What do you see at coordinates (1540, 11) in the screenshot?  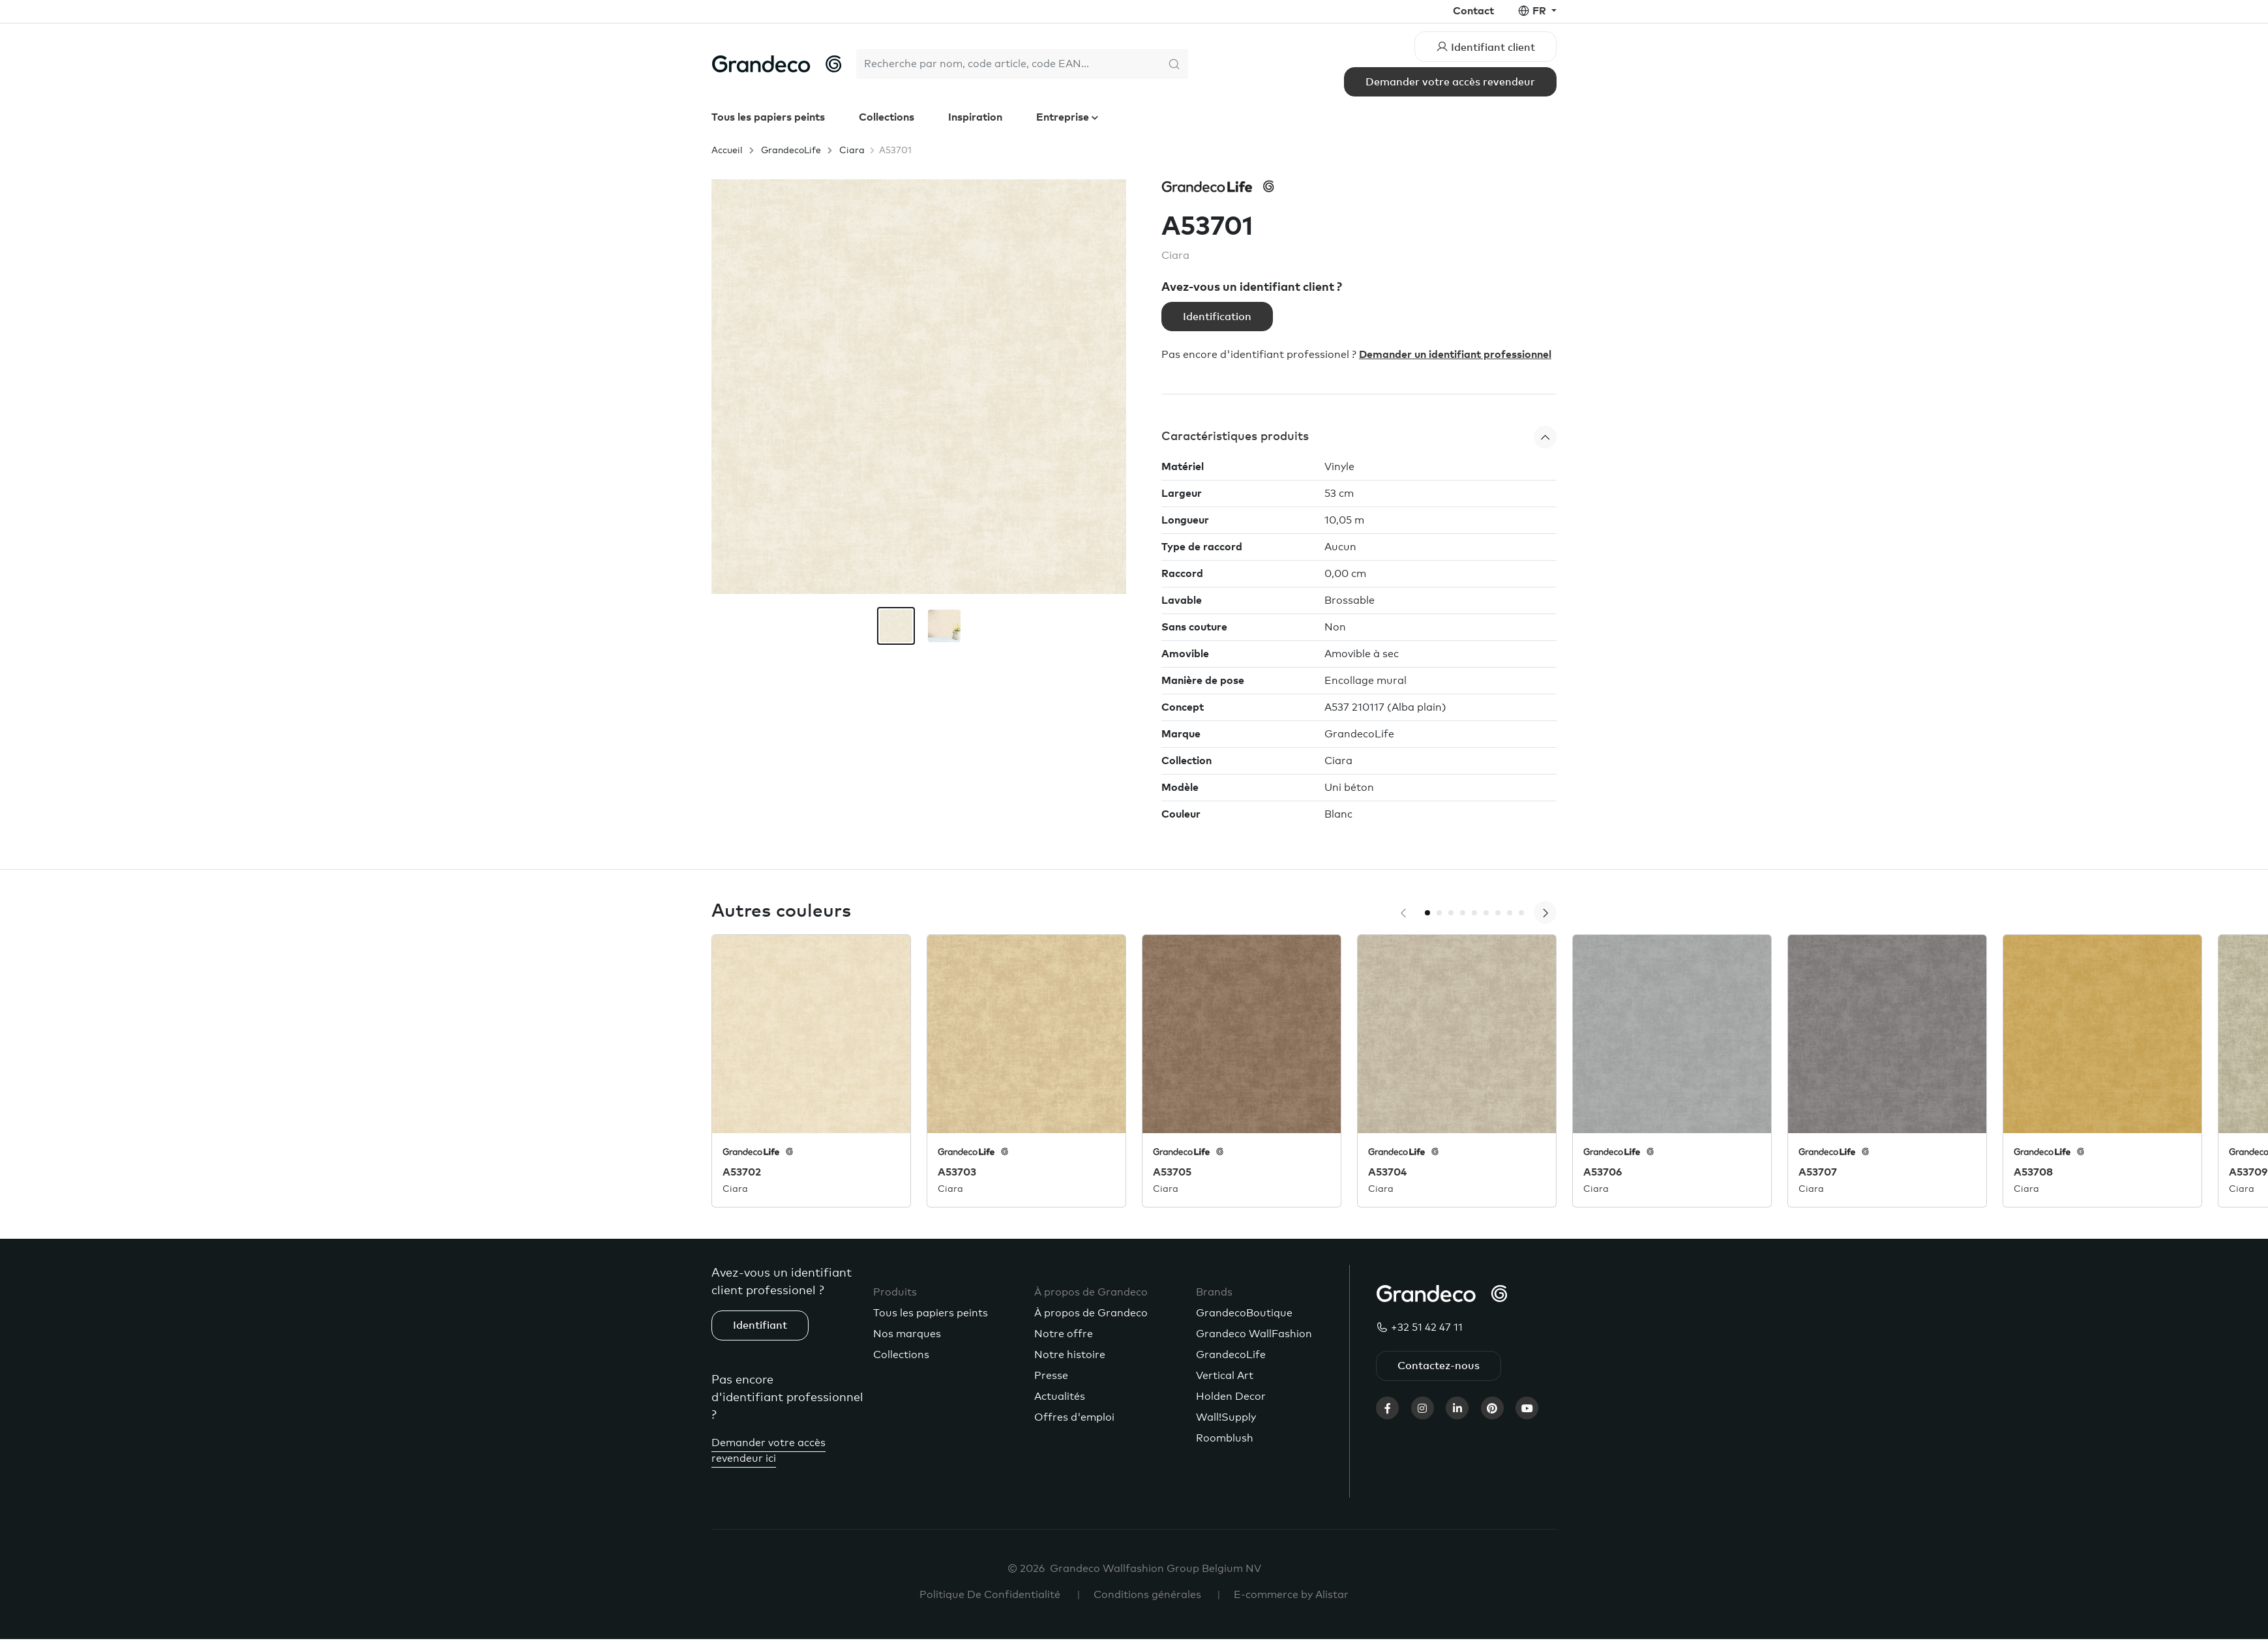 I see `fr [button]` at bounding box center [1540, 11].